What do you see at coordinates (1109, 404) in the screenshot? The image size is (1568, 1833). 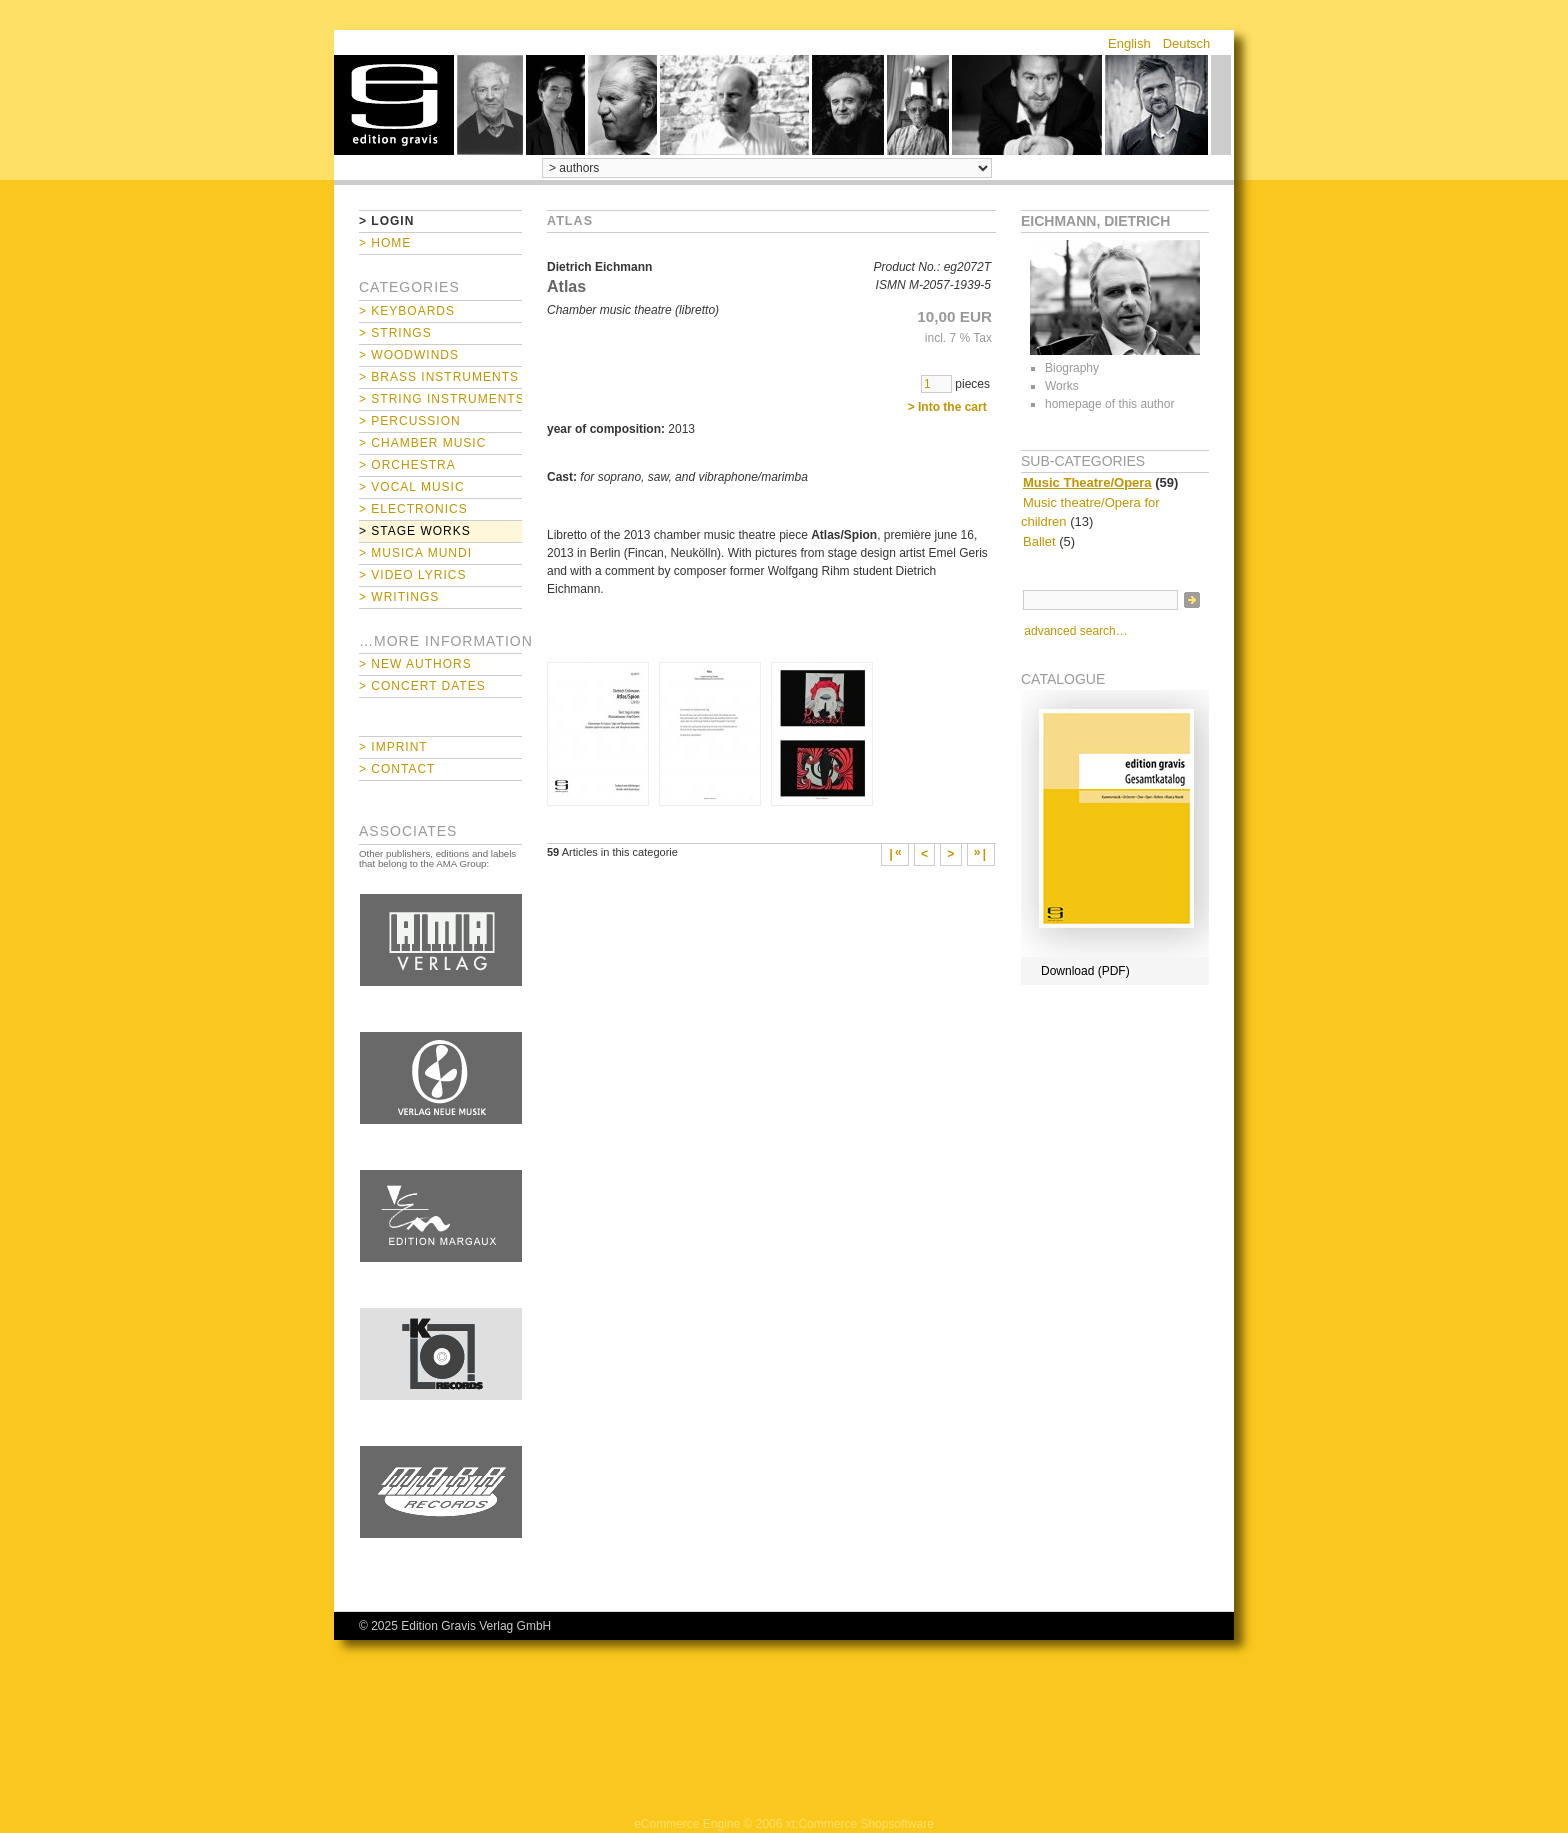 I see `homepage of this author` at bounding box center [1109, 404].